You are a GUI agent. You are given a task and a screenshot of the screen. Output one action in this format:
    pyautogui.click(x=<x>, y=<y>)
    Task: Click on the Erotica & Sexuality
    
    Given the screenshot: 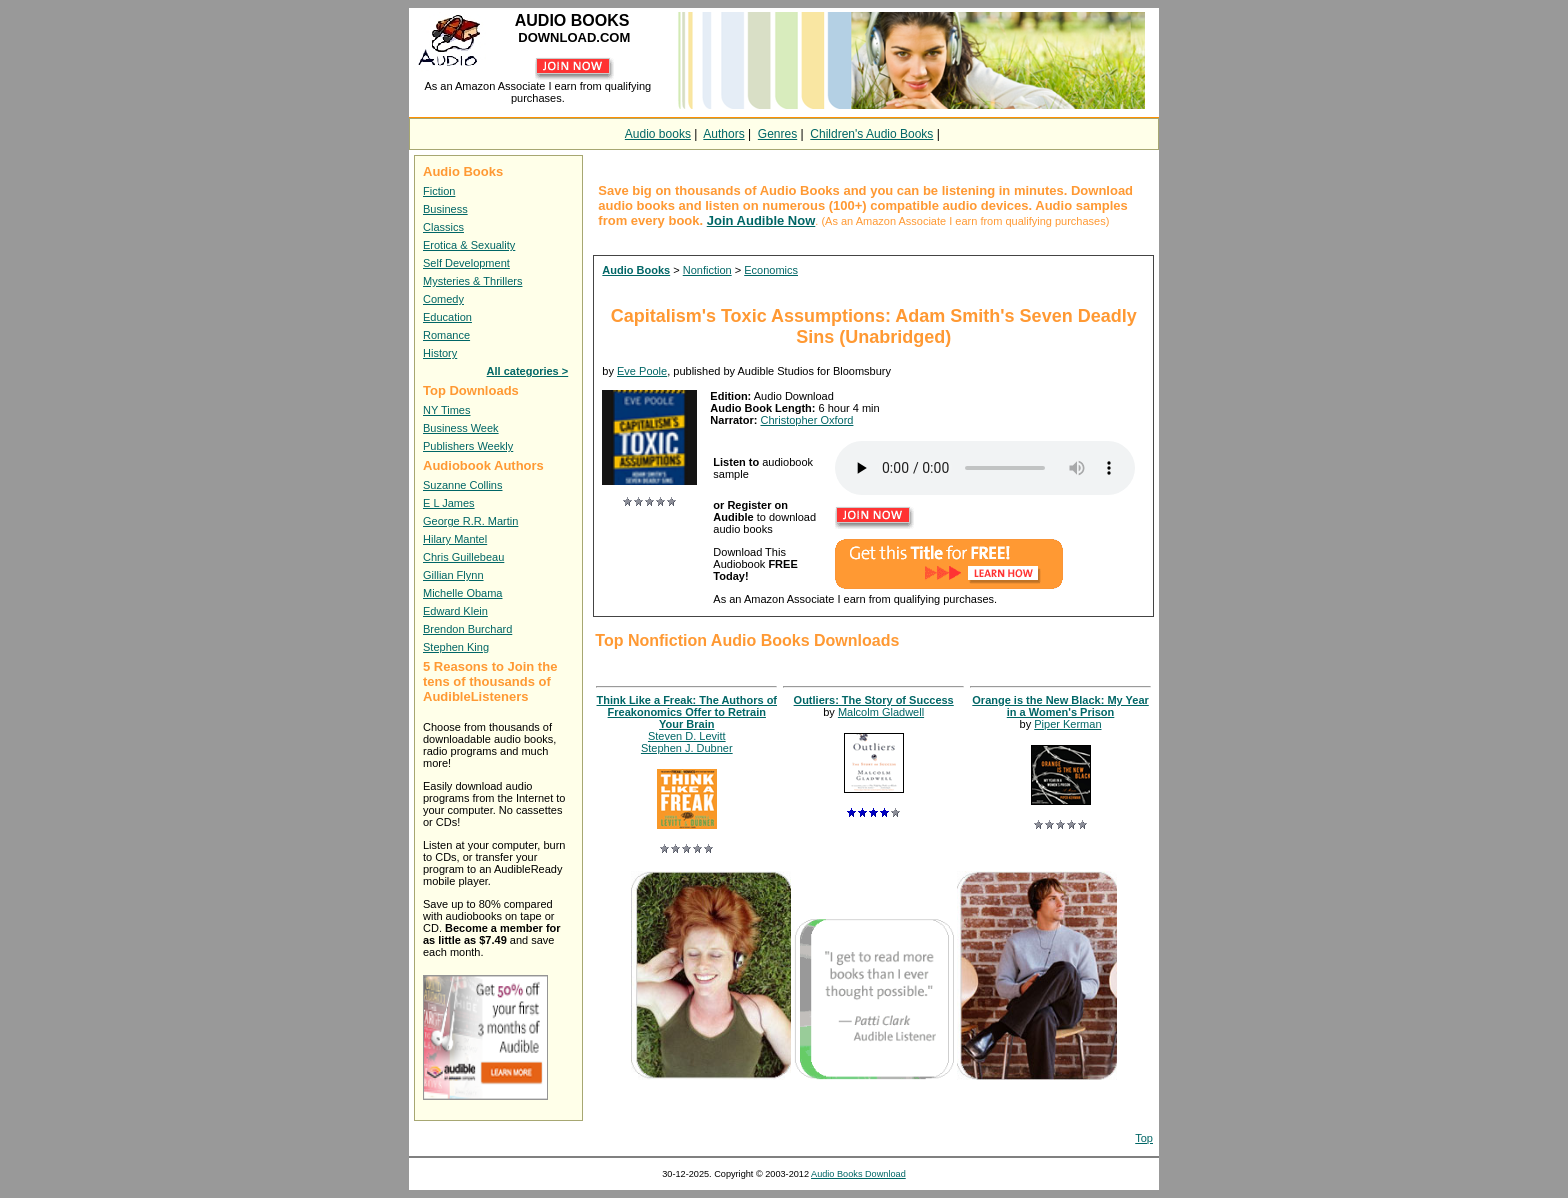 What is the action you would take?
    pyautogui.click(x=469, y=245)
    